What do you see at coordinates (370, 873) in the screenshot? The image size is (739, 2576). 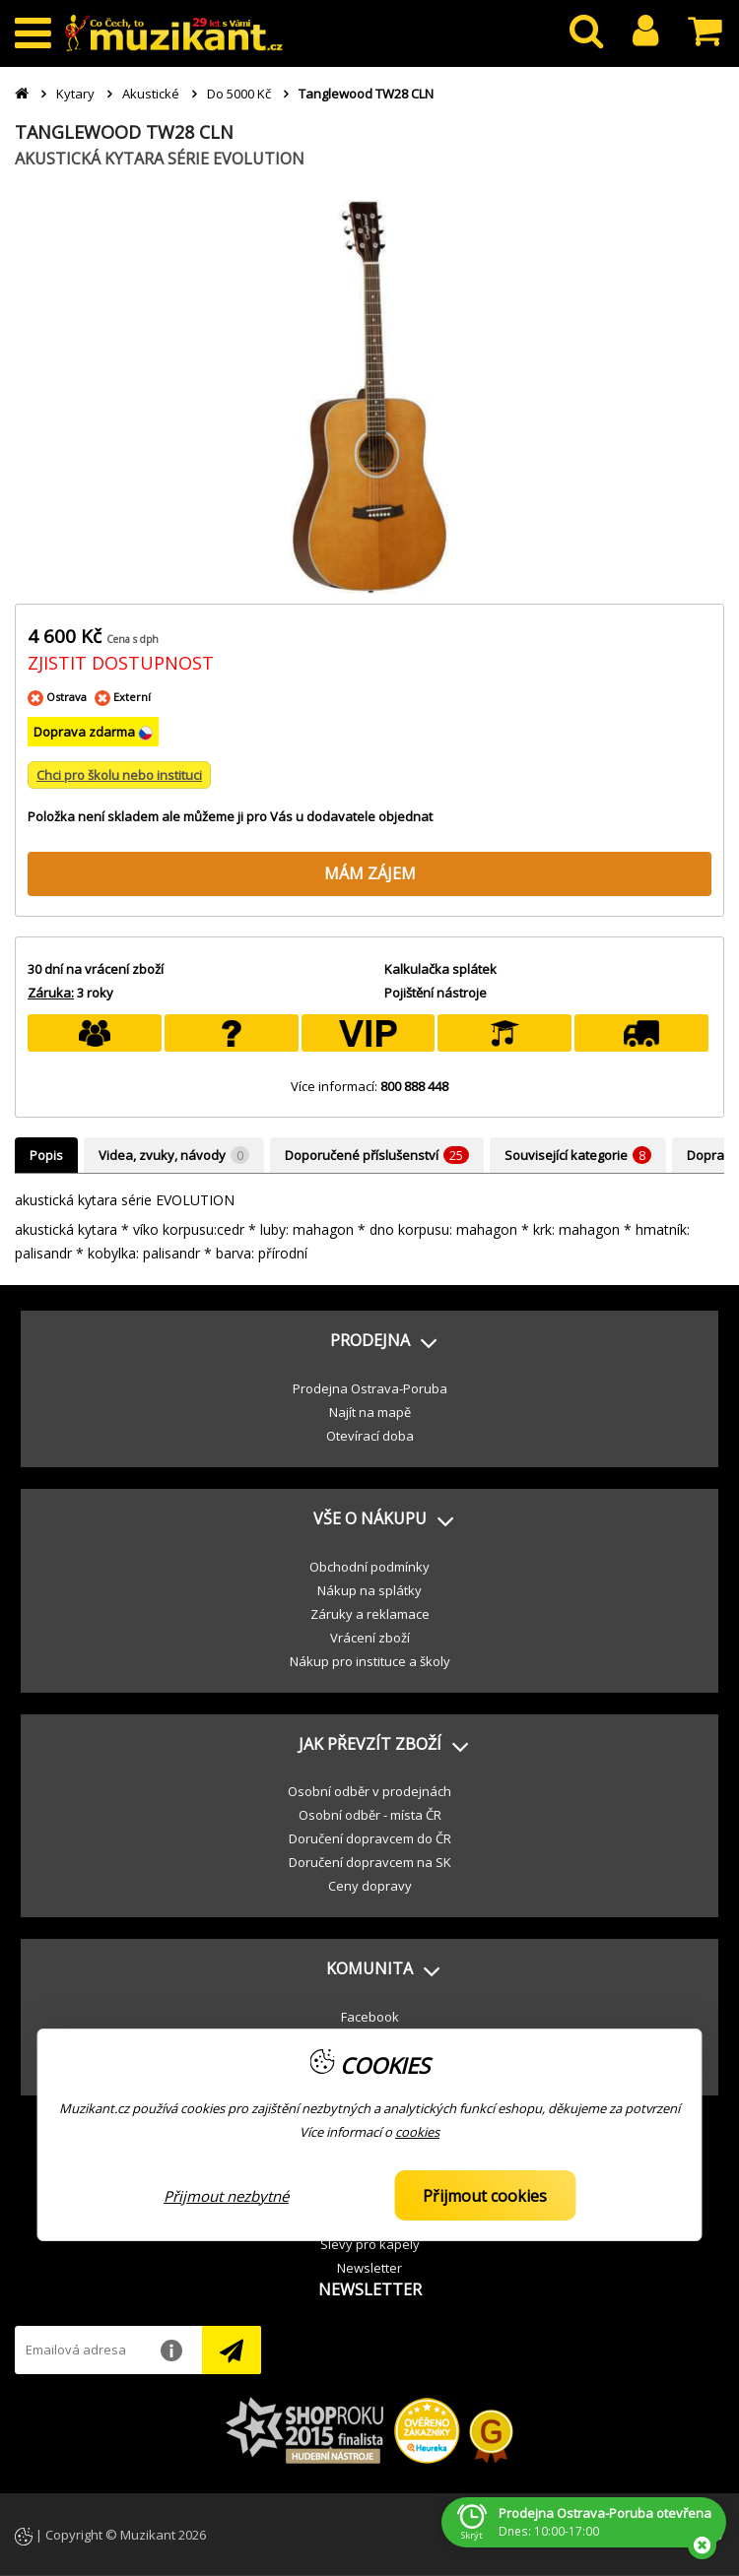 I see `MÁM ZÁJEM` at bounding box center [370, 873].